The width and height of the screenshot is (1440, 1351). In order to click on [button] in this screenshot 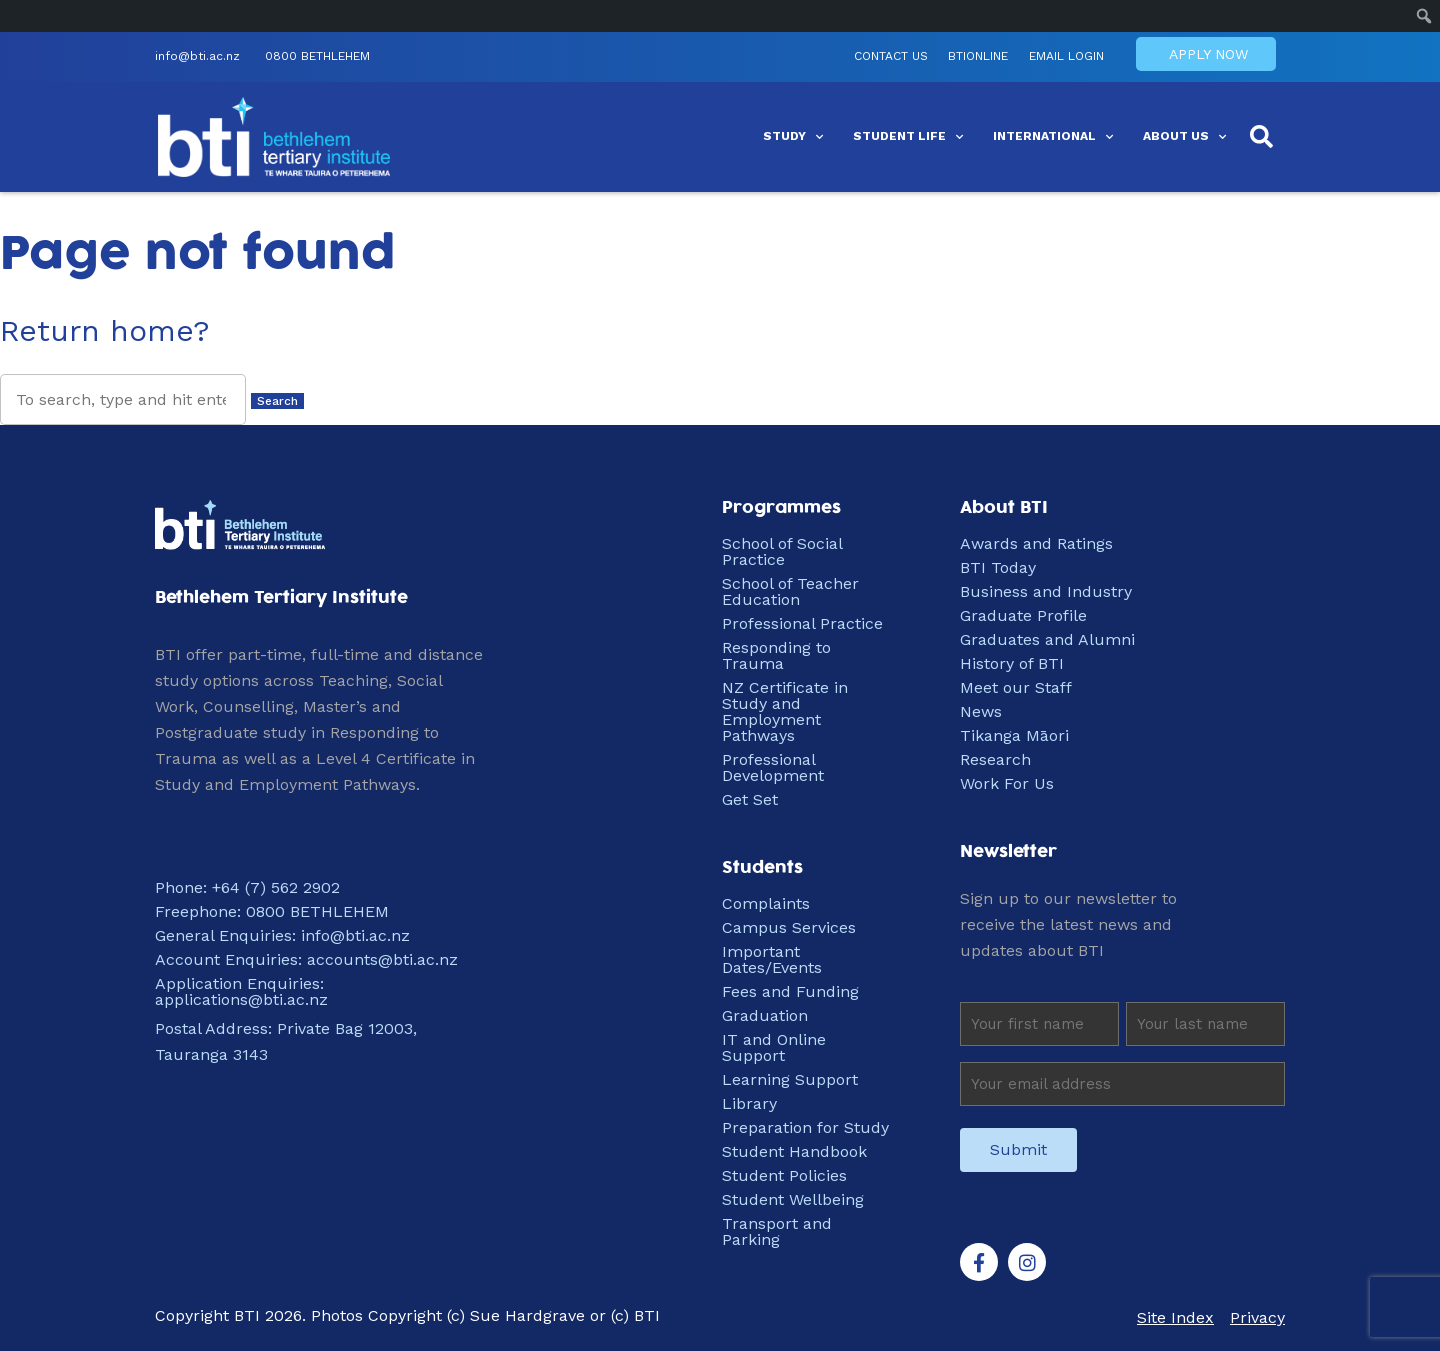, I will do `click(1262, 140)`.